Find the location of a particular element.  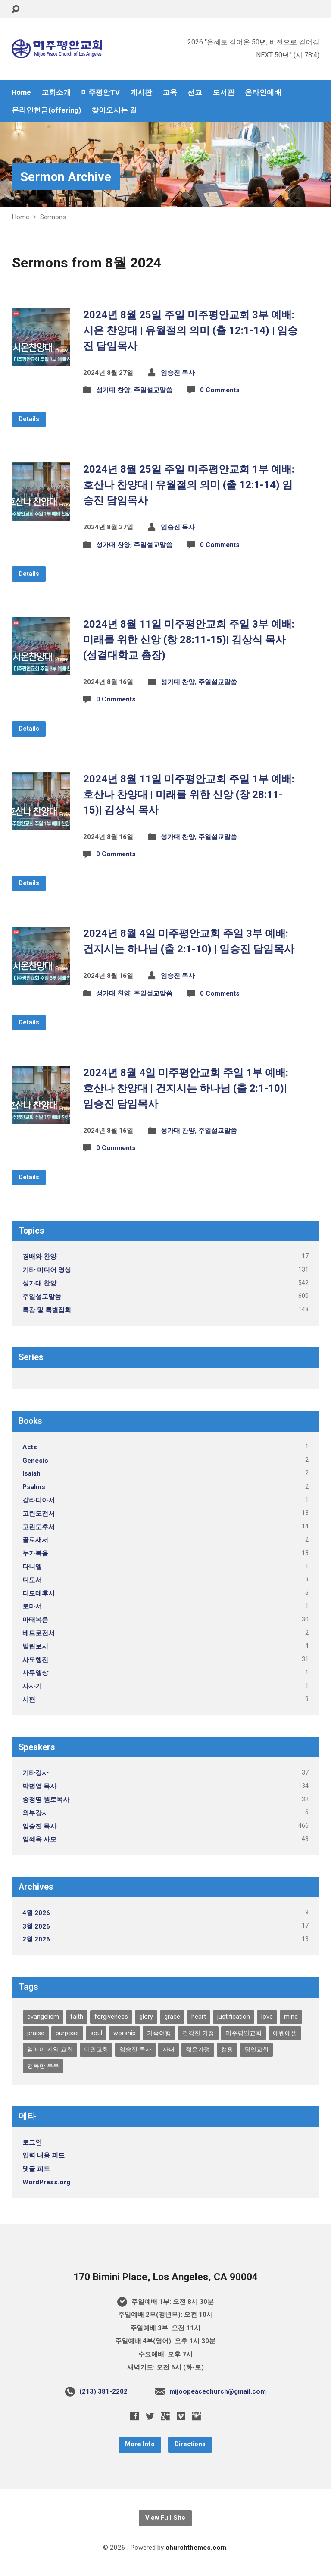

외부강사 is located at coordinates (35, 1813).